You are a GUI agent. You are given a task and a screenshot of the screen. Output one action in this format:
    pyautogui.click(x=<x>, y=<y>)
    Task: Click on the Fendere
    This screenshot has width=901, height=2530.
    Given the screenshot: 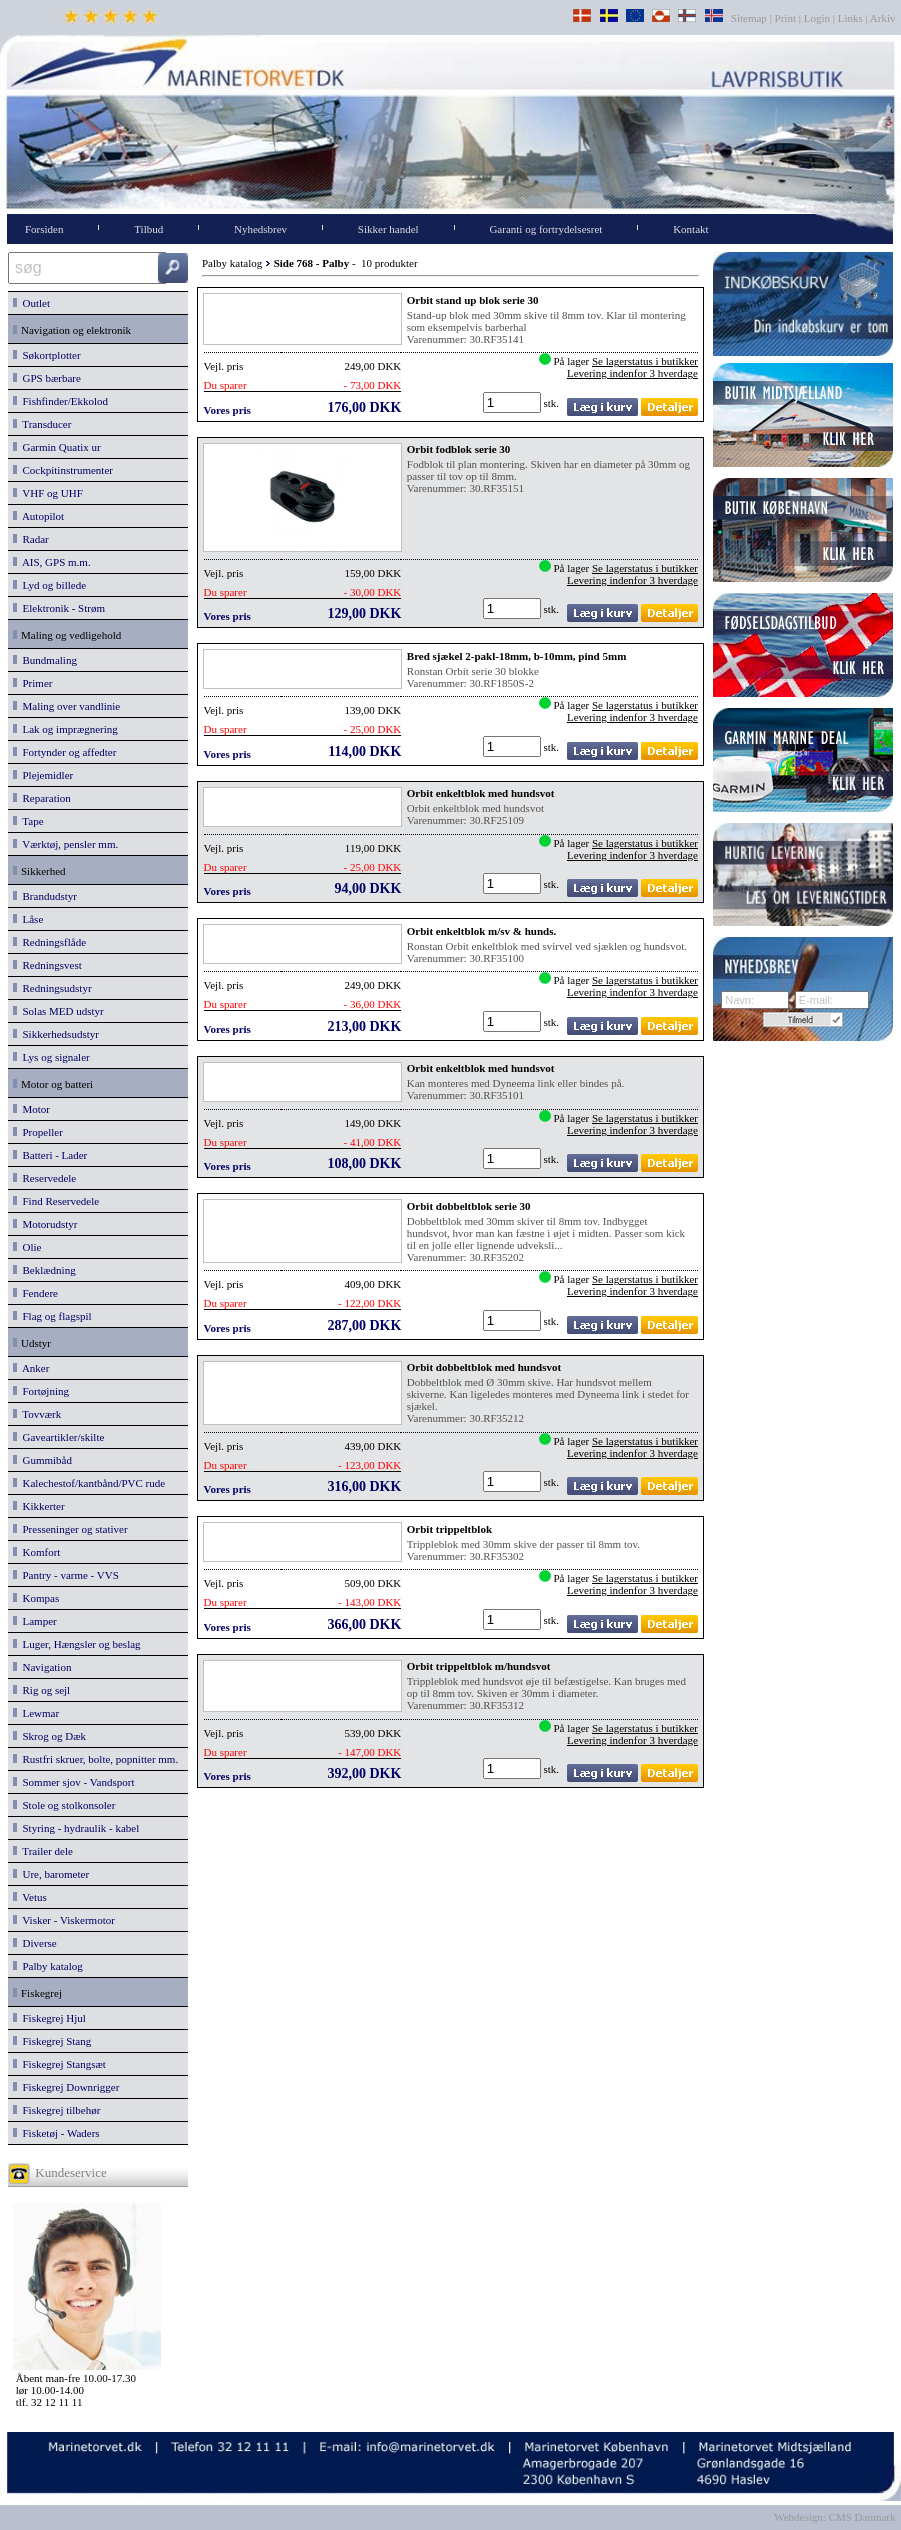 What is the action you would take?
    pyautogui.click(x=35, y=1293)
    